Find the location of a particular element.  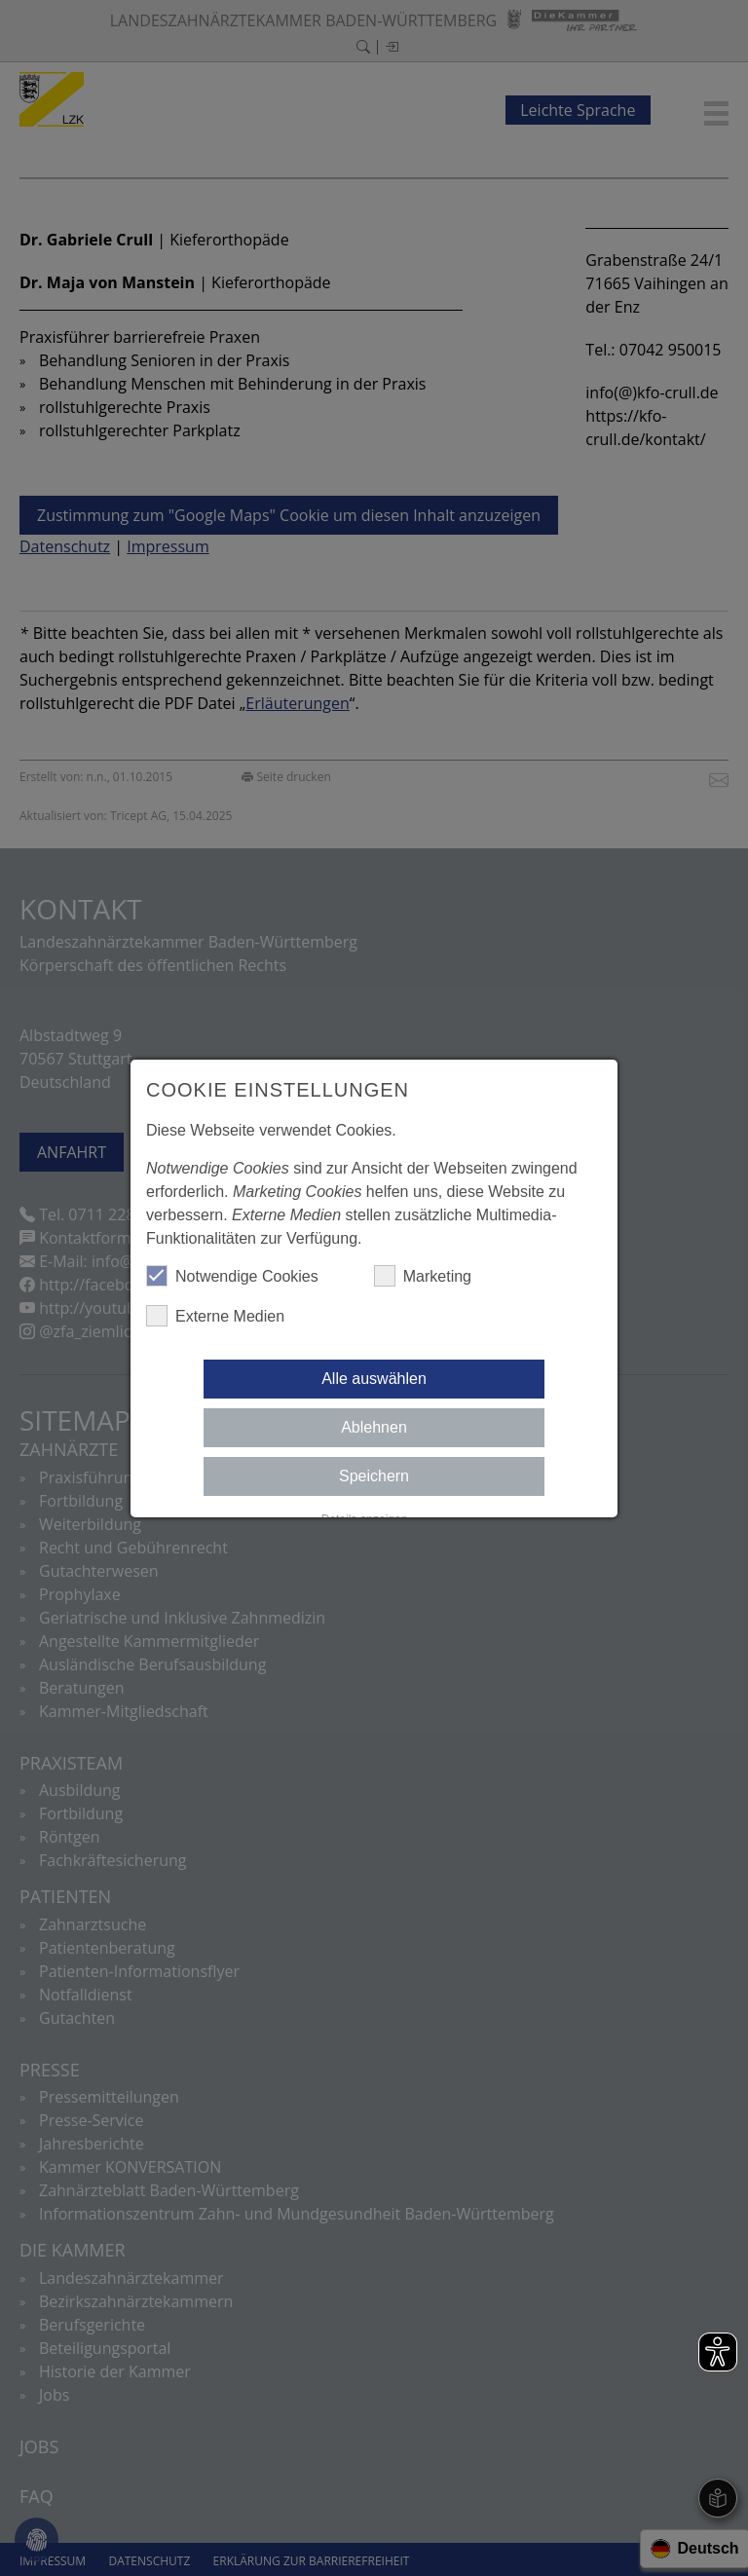

Speichern is located at coordinates (374, 1476).